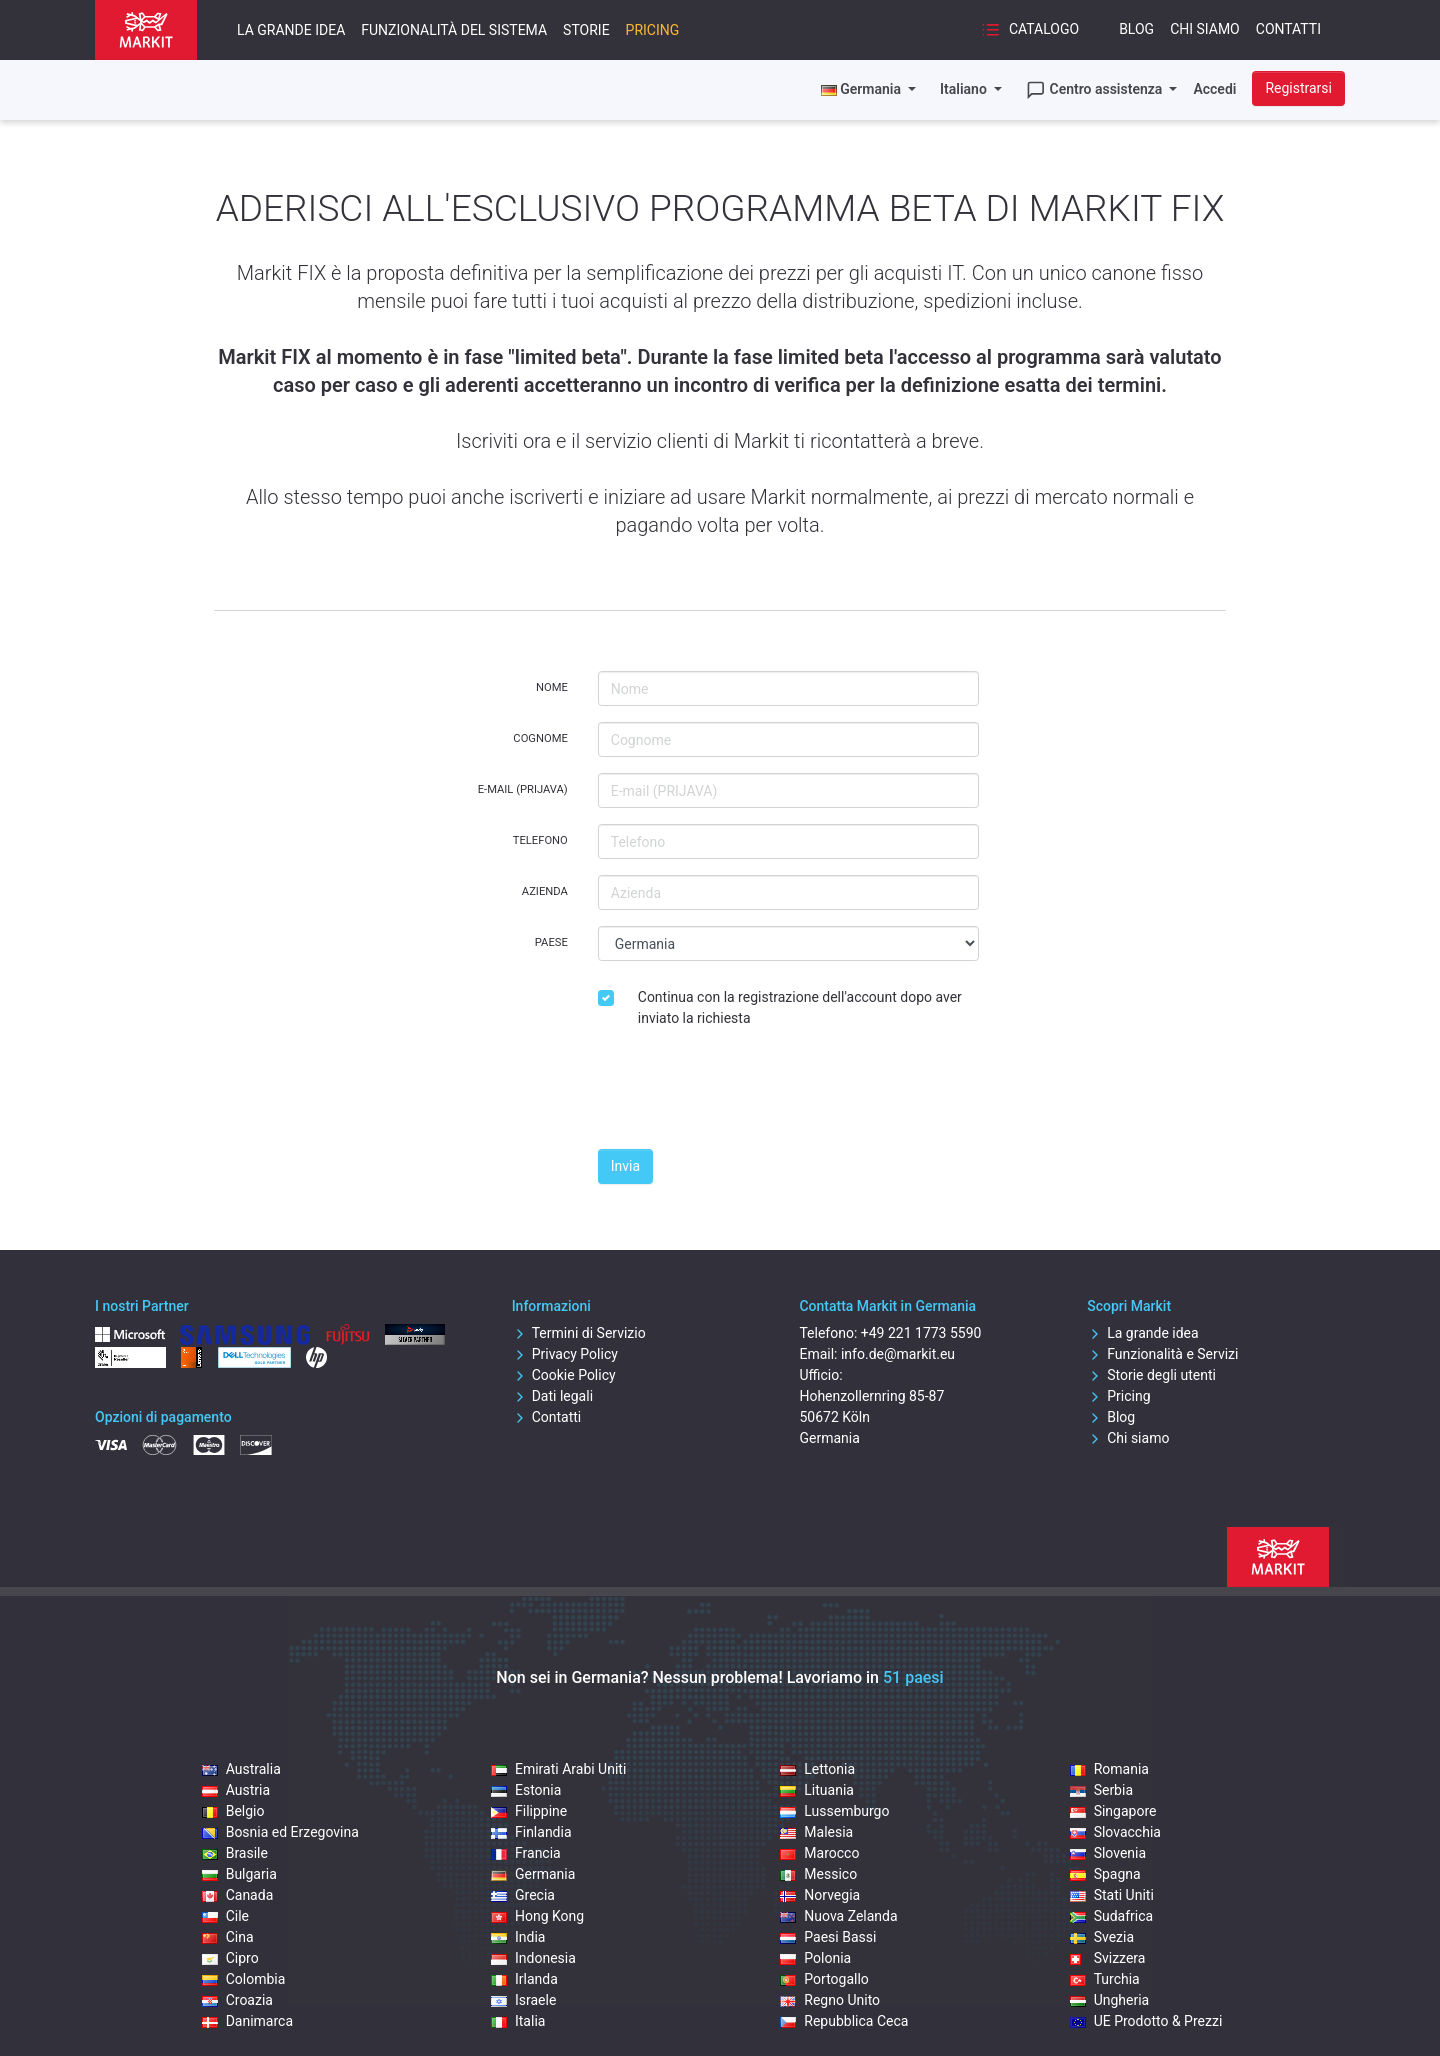  Describe the element at coordinates (1112, 1916) in the screenshot. I see `Sudafrica` at that location.